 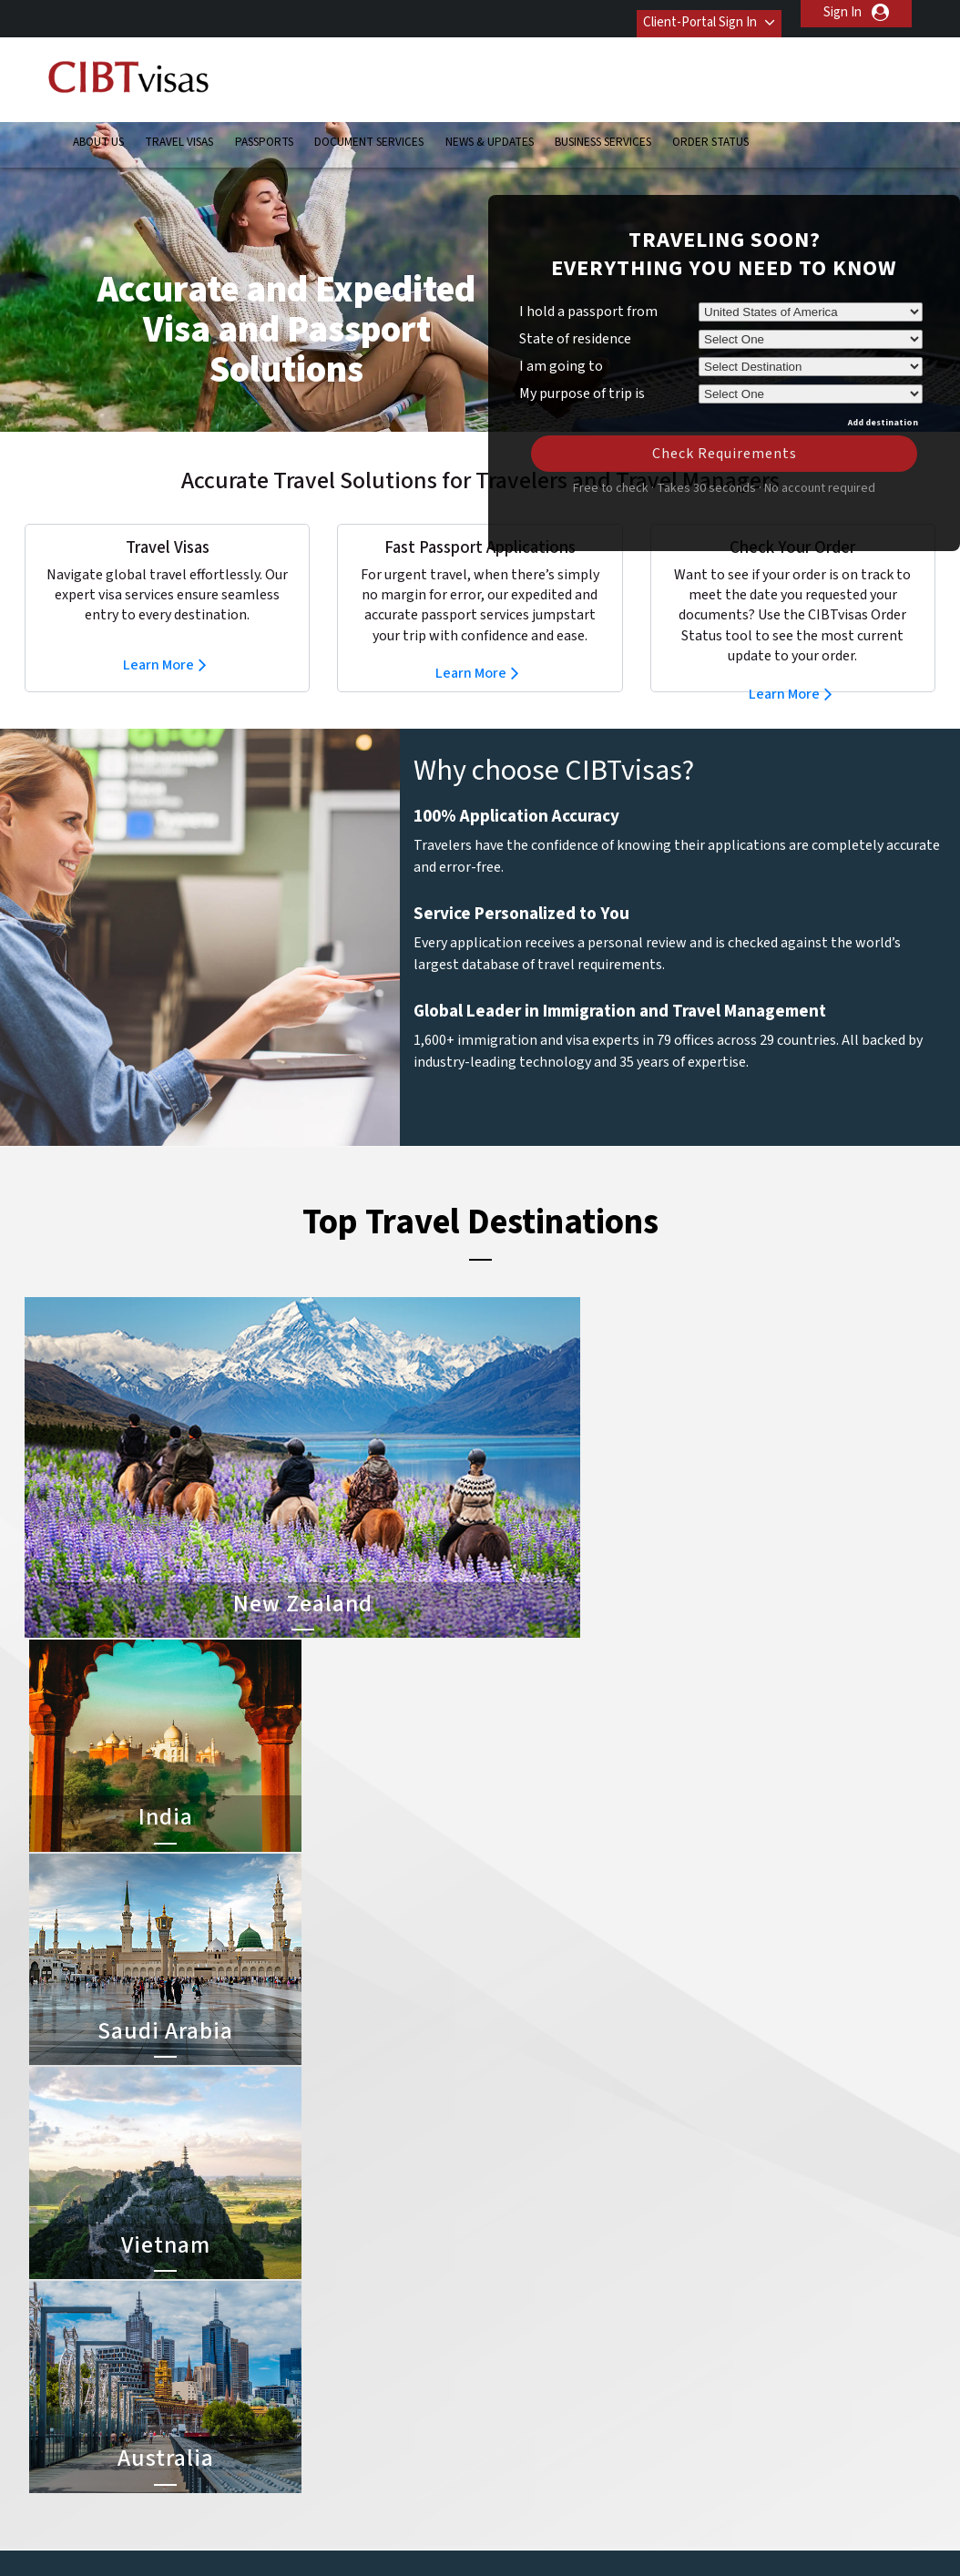 What do you see at coordinates (303, 2289) in the screenshot?
I see `belgium` at bounding box center [303, 2289].